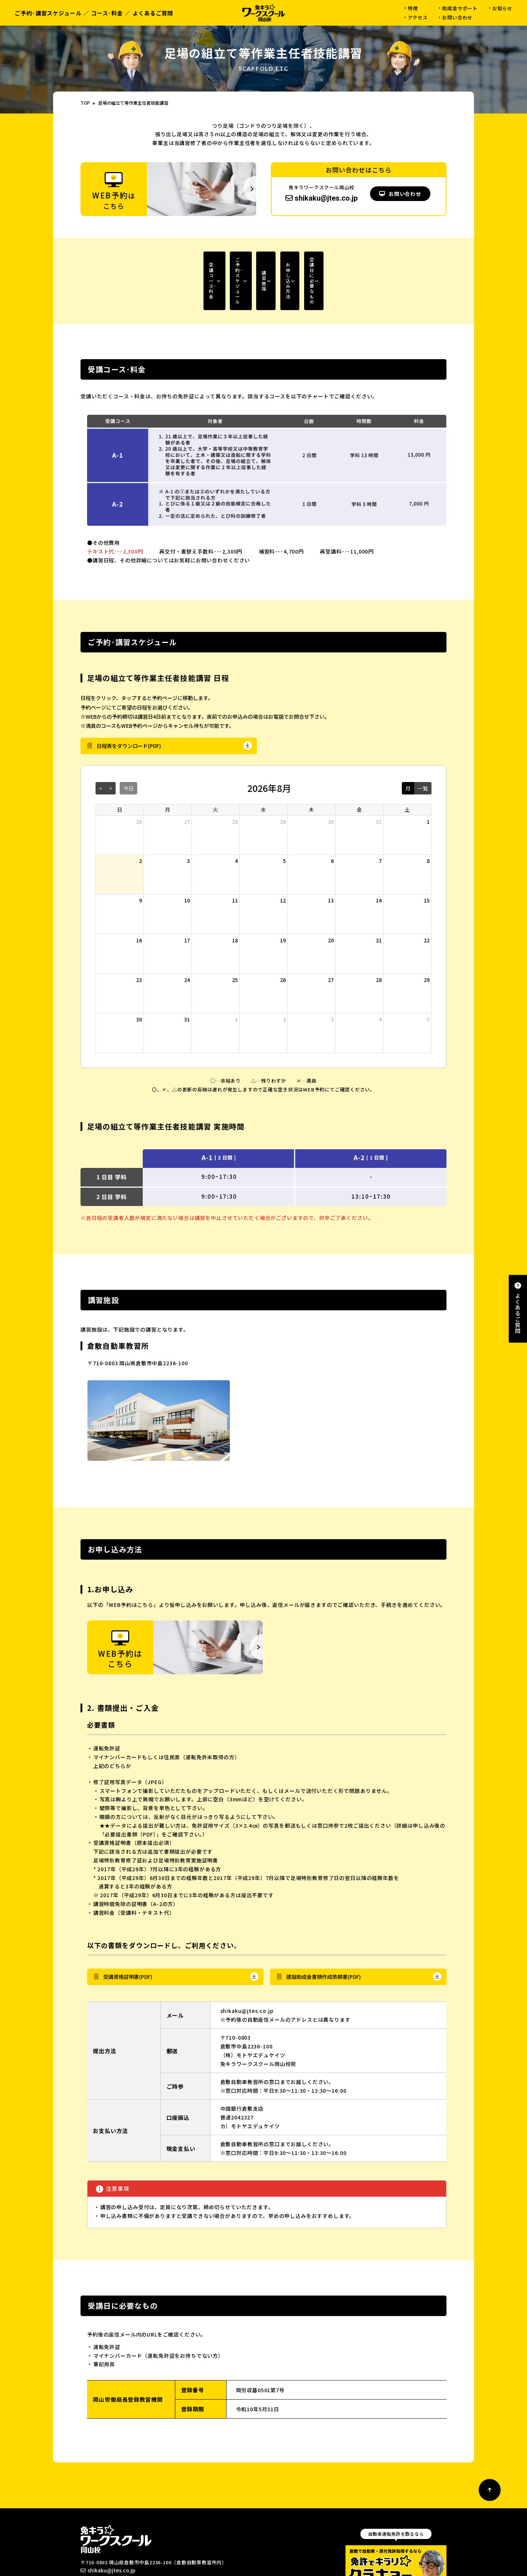 The width and height of the screenshot is (527, 2576). Describe the element at coordinates (326, 259) in the screenshot. I see `お申し込み方法` at that location.